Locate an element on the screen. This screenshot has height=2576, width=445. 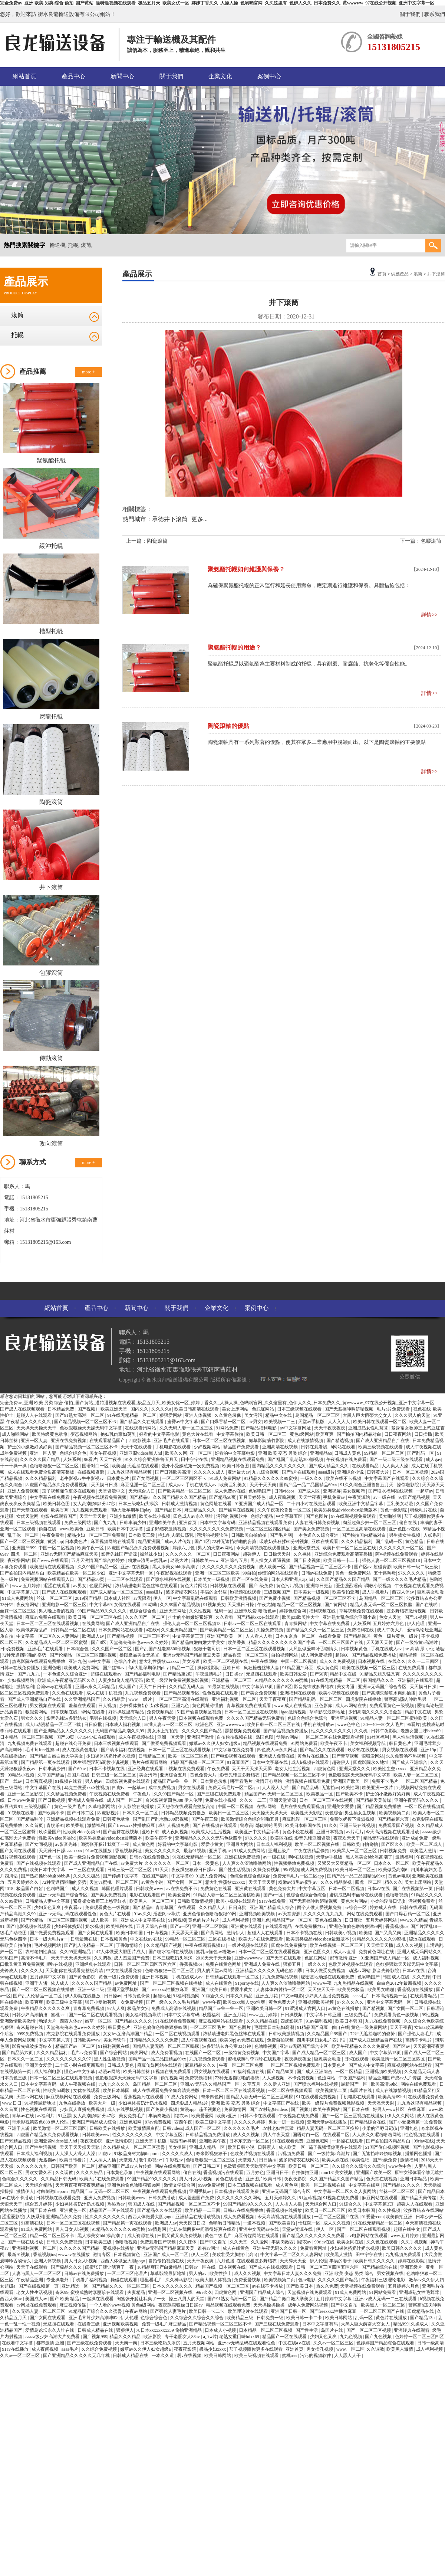
午夜激情毛片 is located at coordinates (209, 1674).